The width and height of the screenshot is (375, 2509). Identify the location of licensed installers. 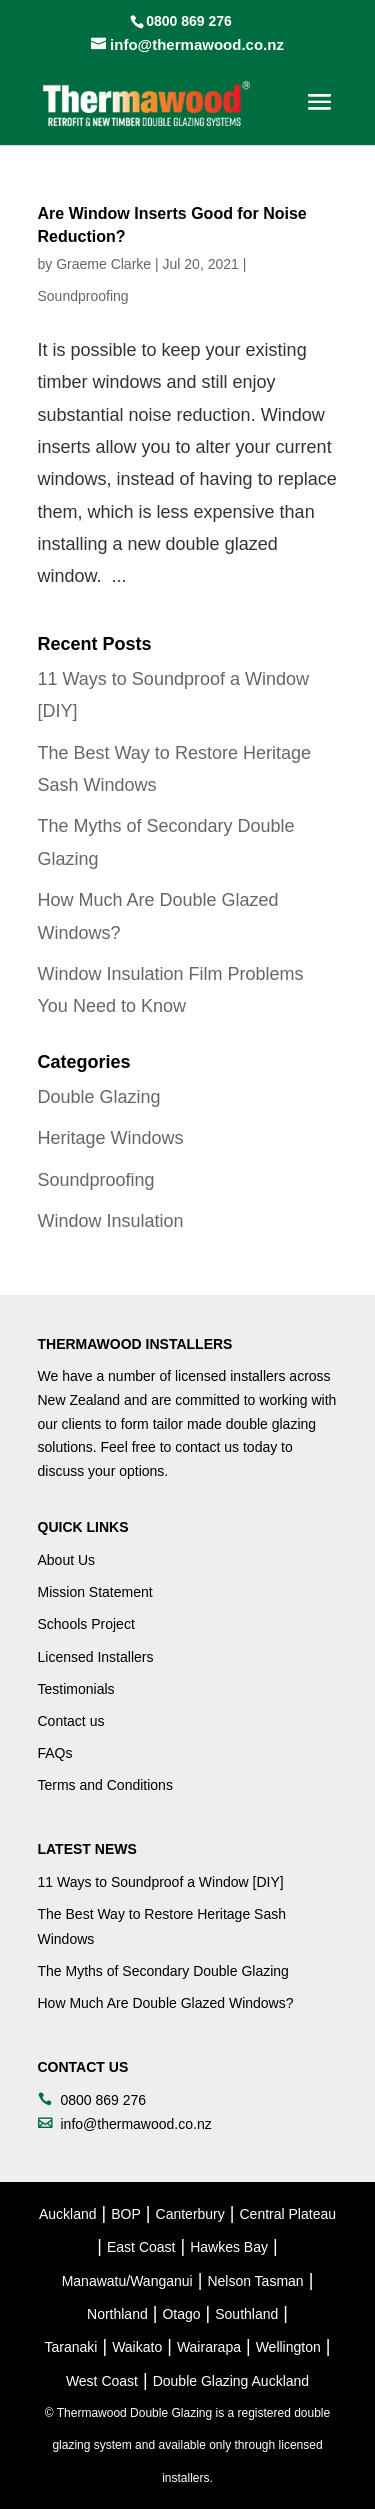
(230, 1376).